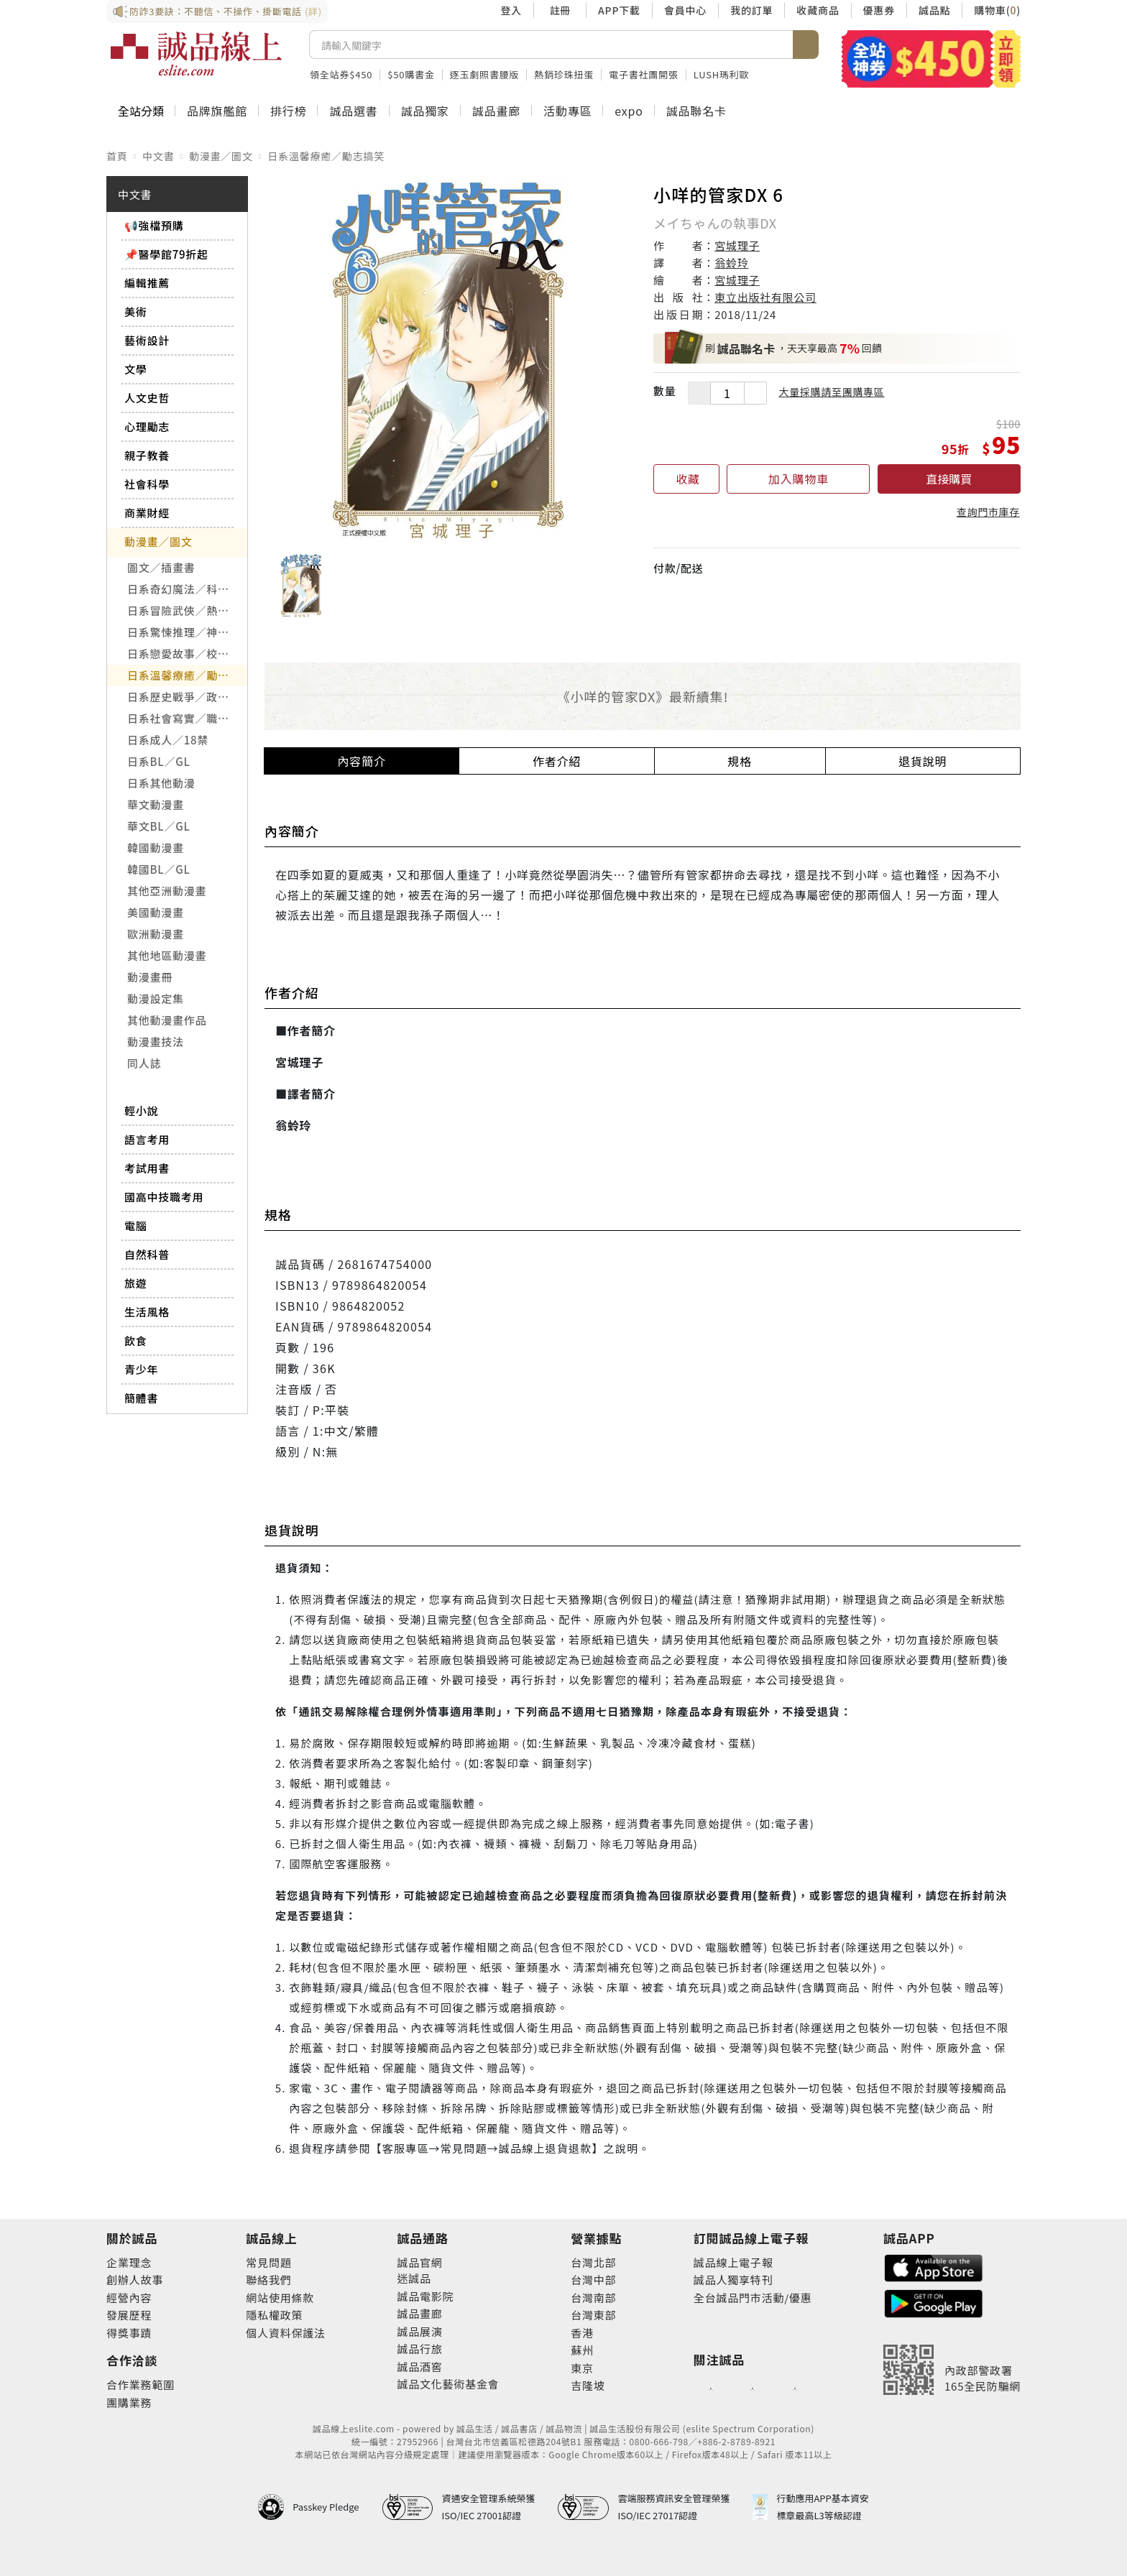 This screenshot has width=1127, height=2576. I want to click on 誠品文化藝術基金會 [footer-eslitechannel-foundation], so click(448, 2383).